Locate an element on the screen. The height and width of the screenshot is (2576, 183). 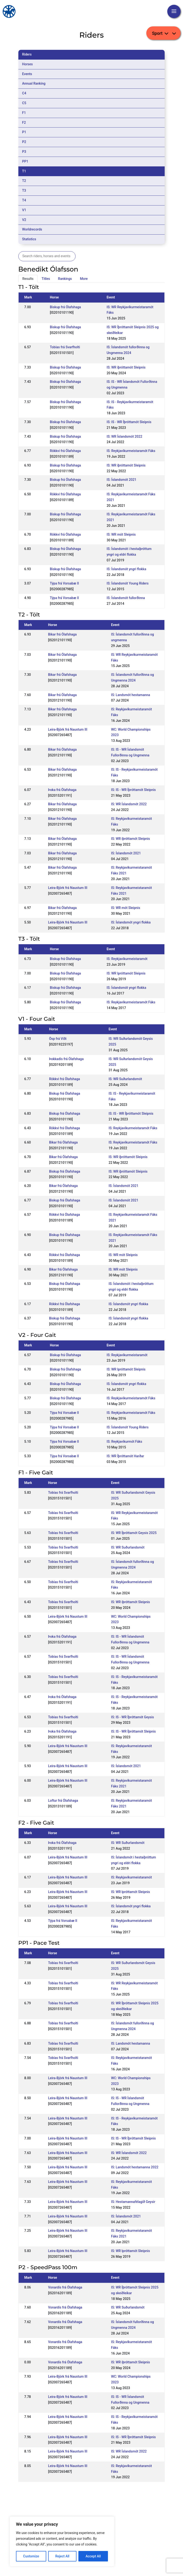
Reject All is located at coordinates (62, 2556).